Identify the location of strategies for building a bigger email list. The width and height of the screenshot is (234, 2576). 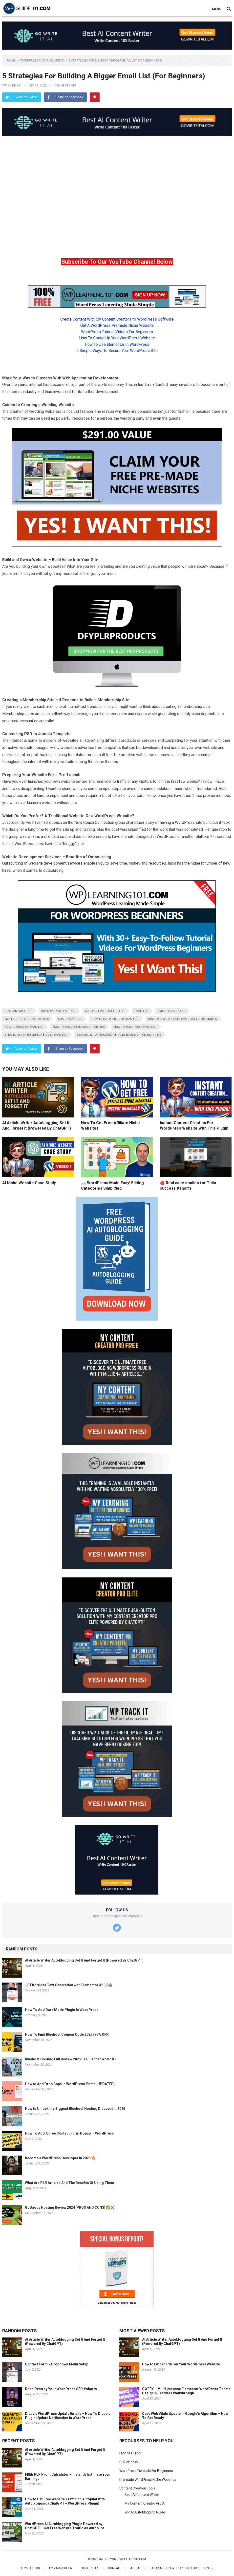
(36, 1034).